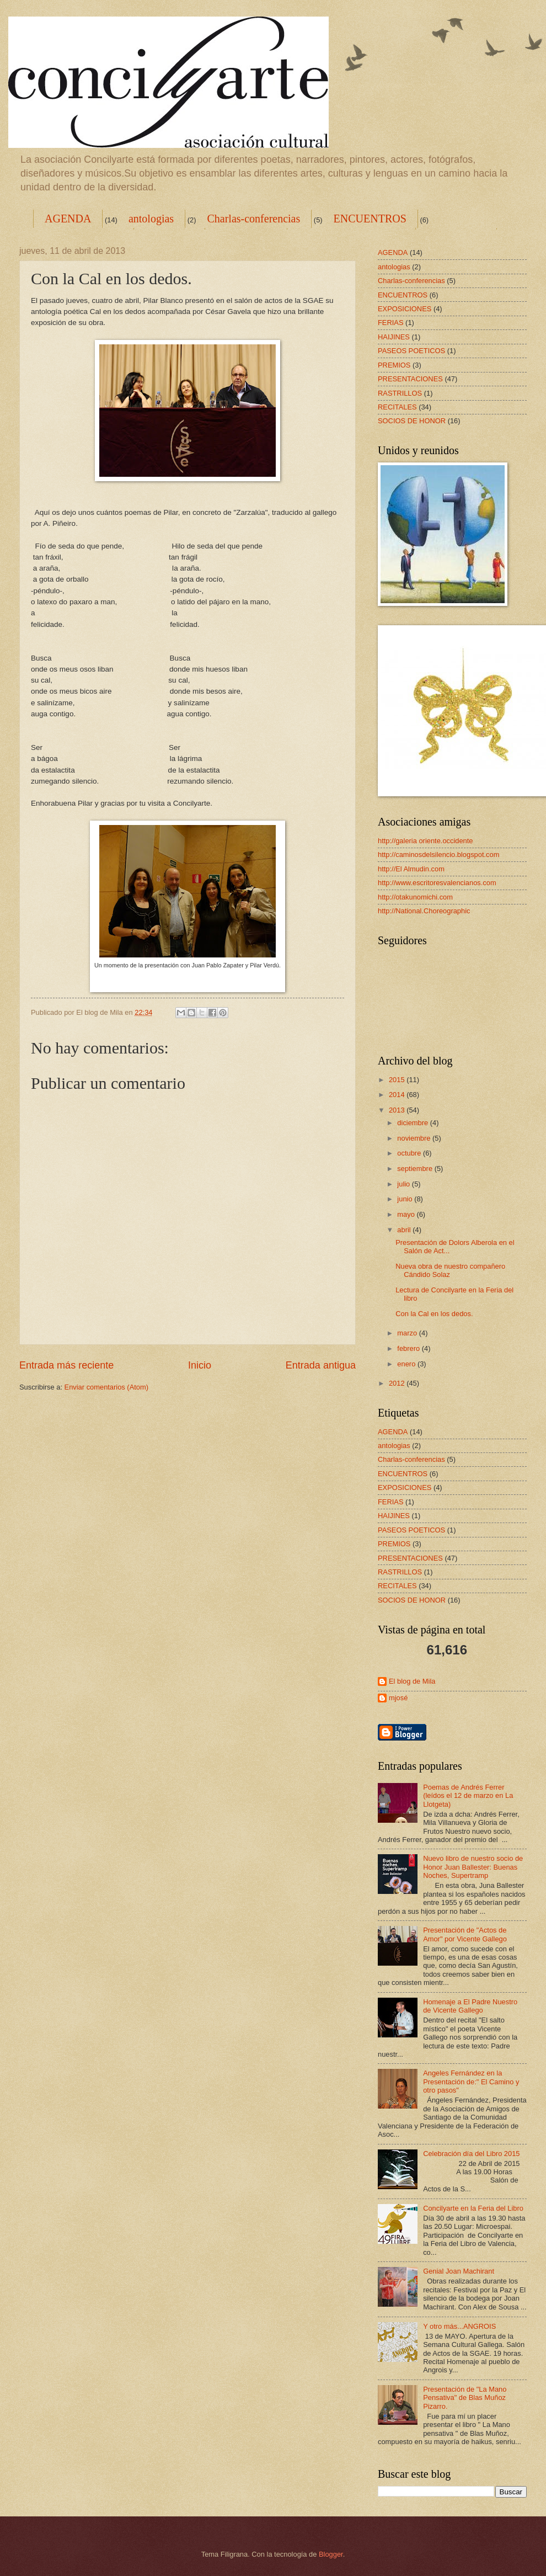 The image size is (546, 2576). Describe the element at coordinates (321, 1365) in the screenshot. I see `Entrada antigua` at that location.